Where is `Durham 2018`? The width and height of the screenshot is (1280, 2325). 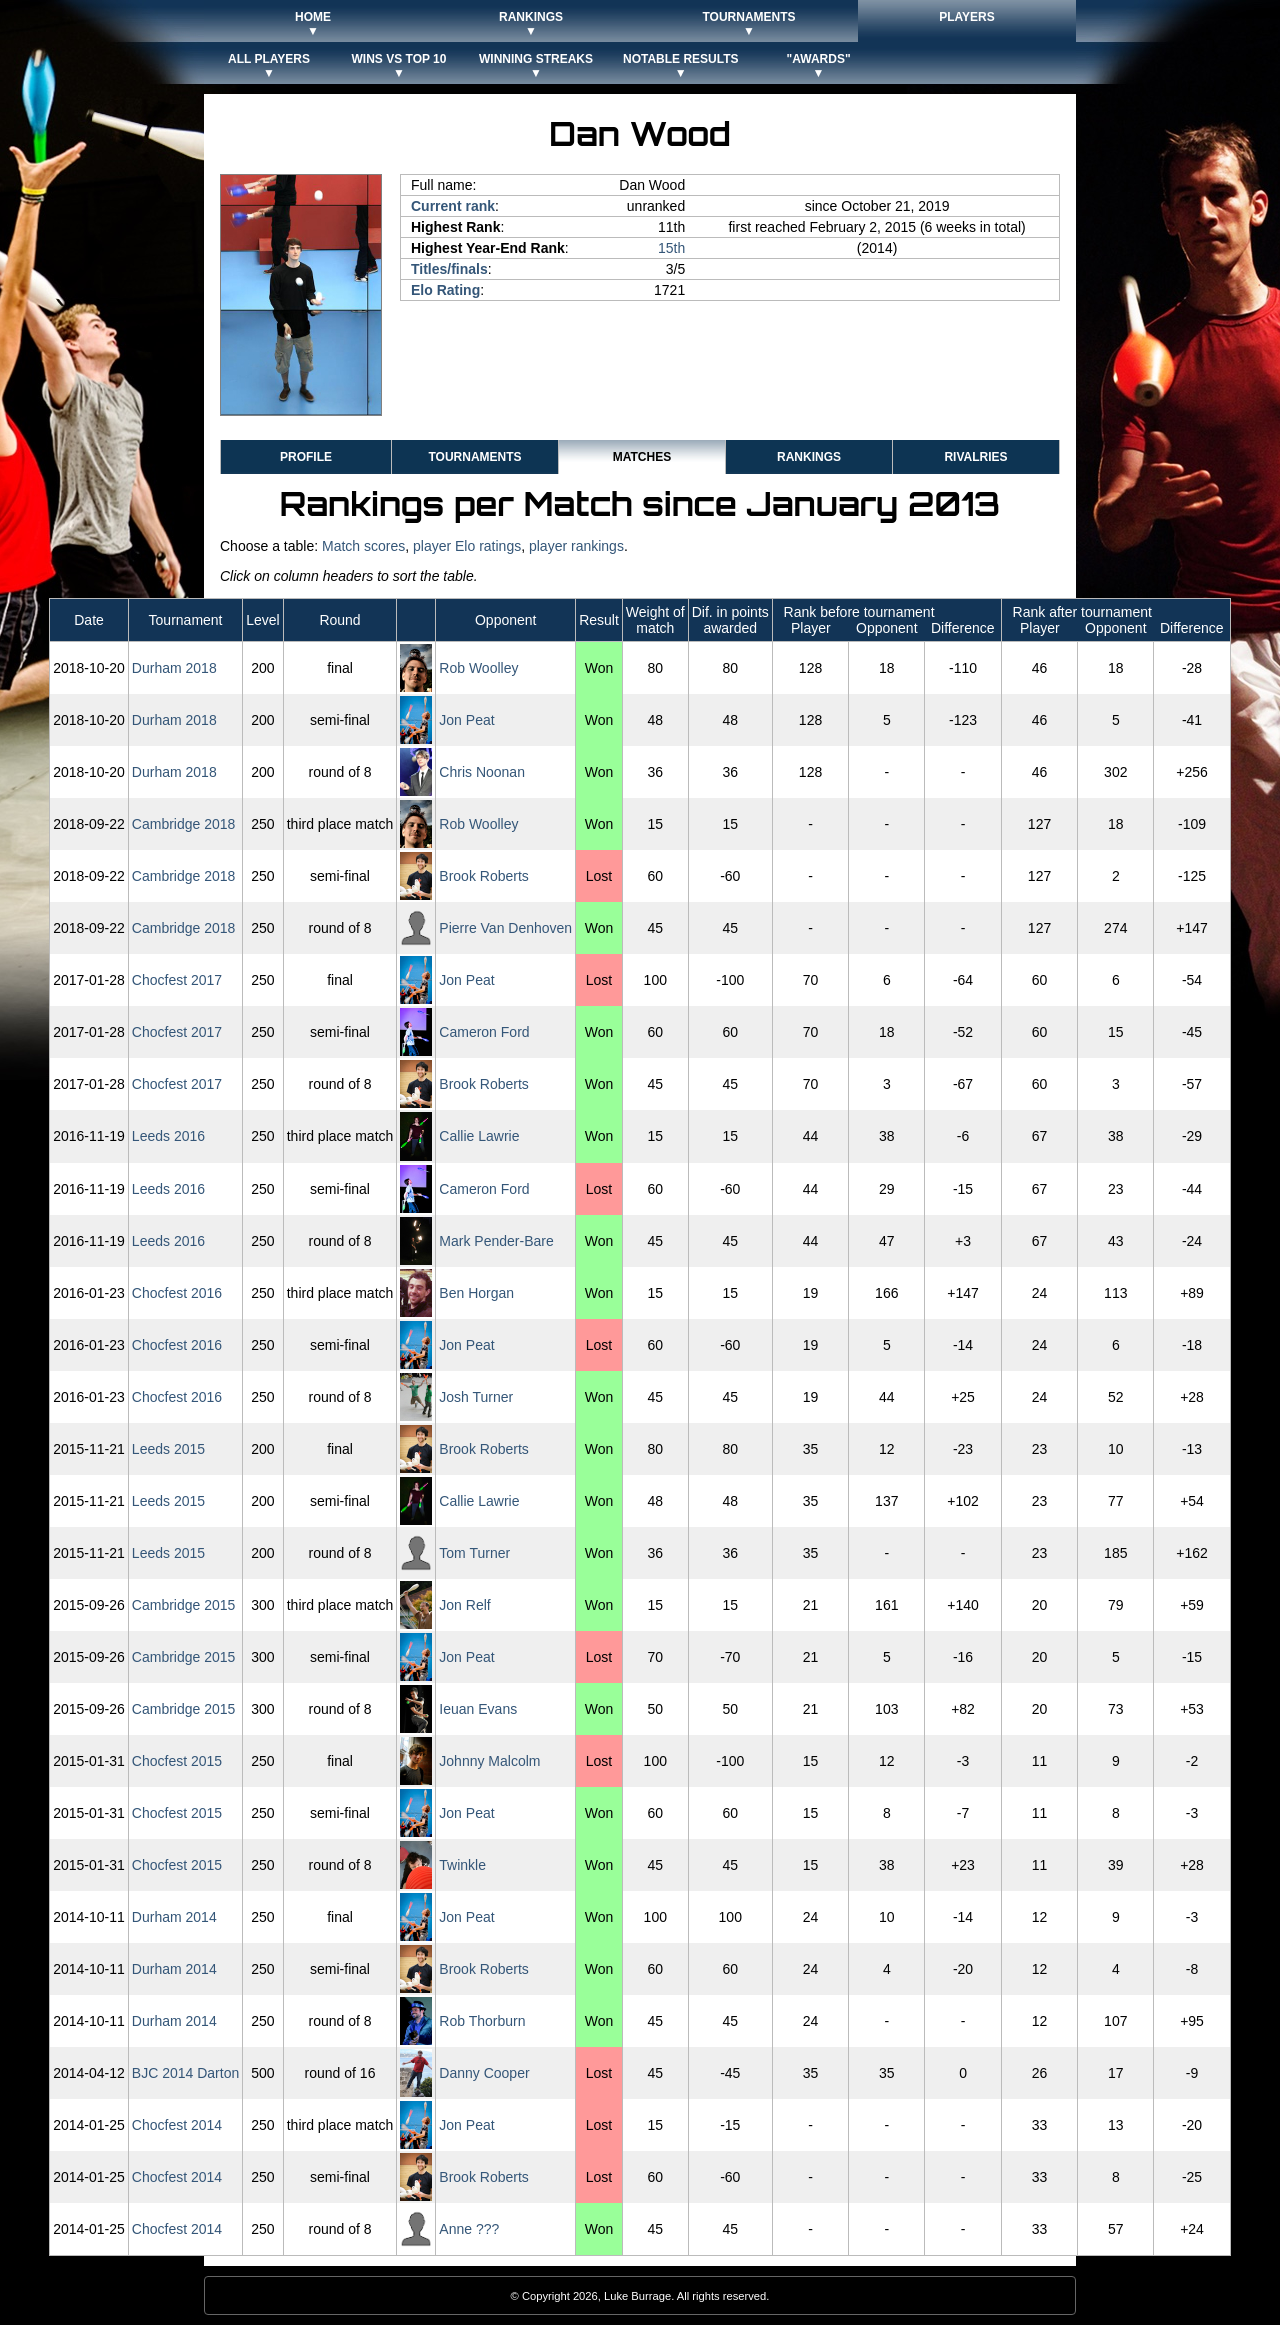
Durham 2018 is located at coordinates (174, 668).